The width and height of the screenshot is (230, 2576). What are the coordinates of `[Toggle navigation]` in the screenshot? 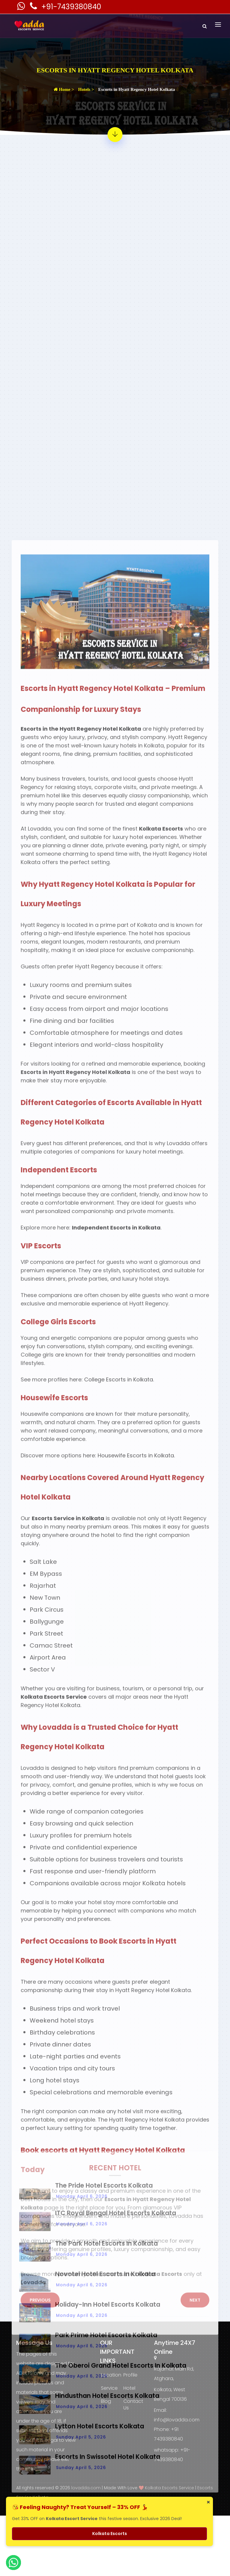 It's located at (218, 24).